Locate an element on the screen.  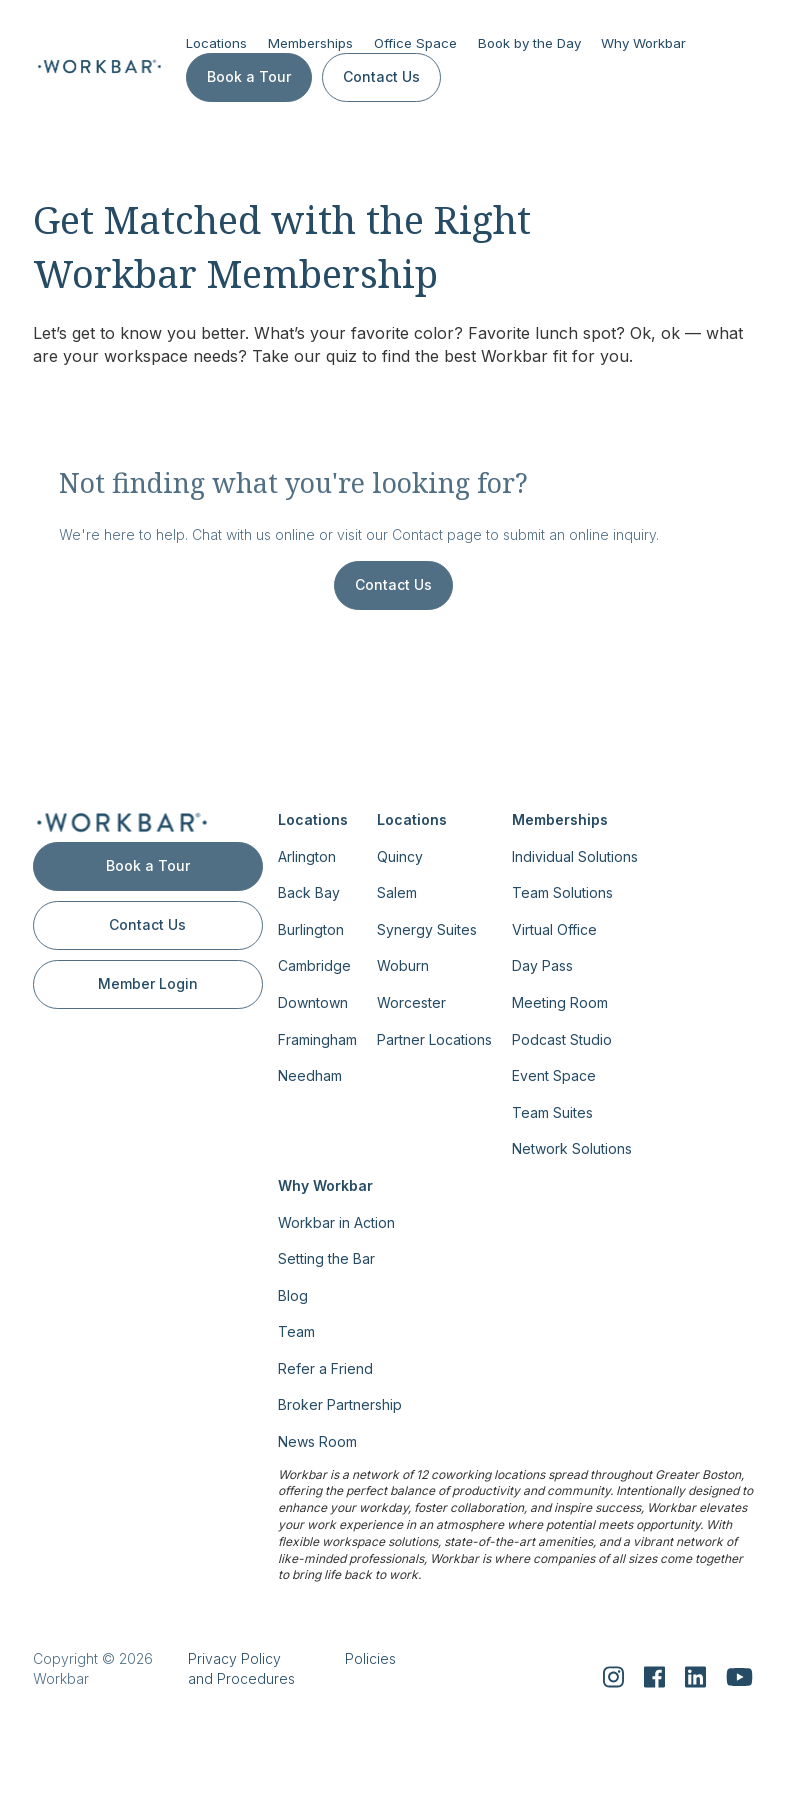
Arlington [menuitem] is located at coordinates (307, 855).